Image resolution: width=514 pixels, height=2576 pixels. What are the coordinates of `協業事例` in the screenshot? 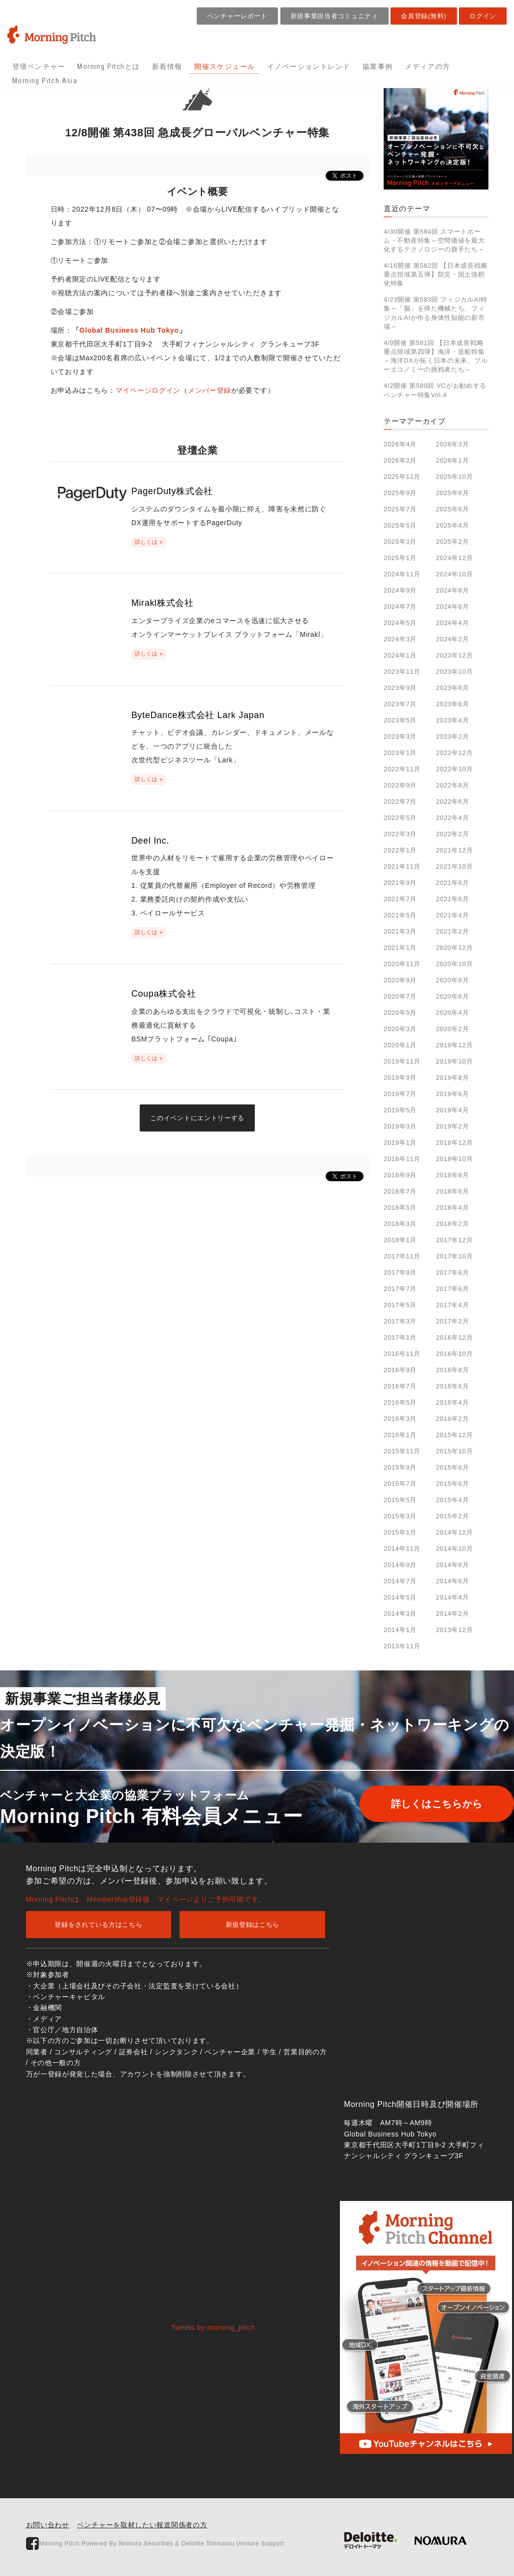 It's located at (378, 66).